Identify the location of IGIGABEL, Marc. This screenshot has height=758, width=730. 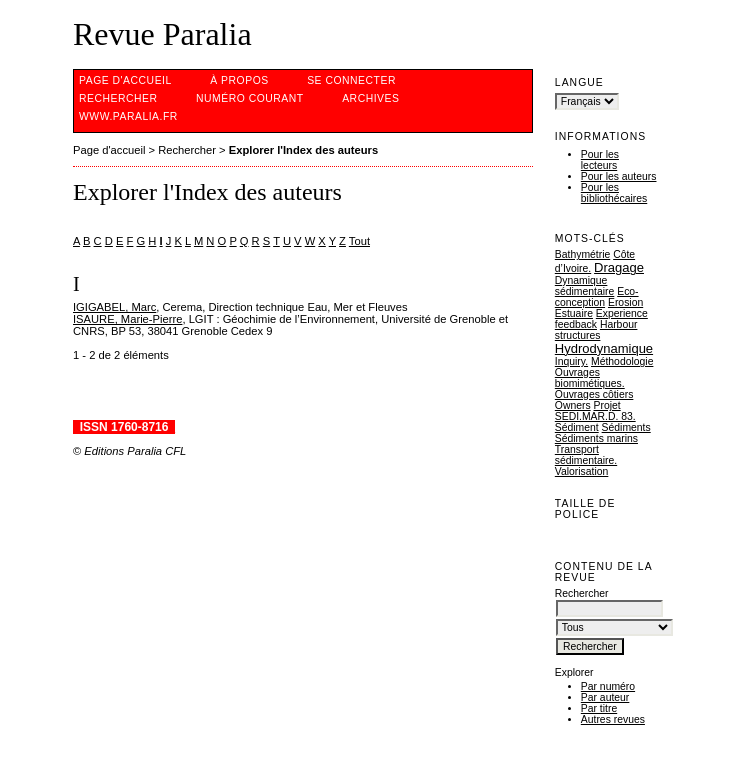
(114, 307).